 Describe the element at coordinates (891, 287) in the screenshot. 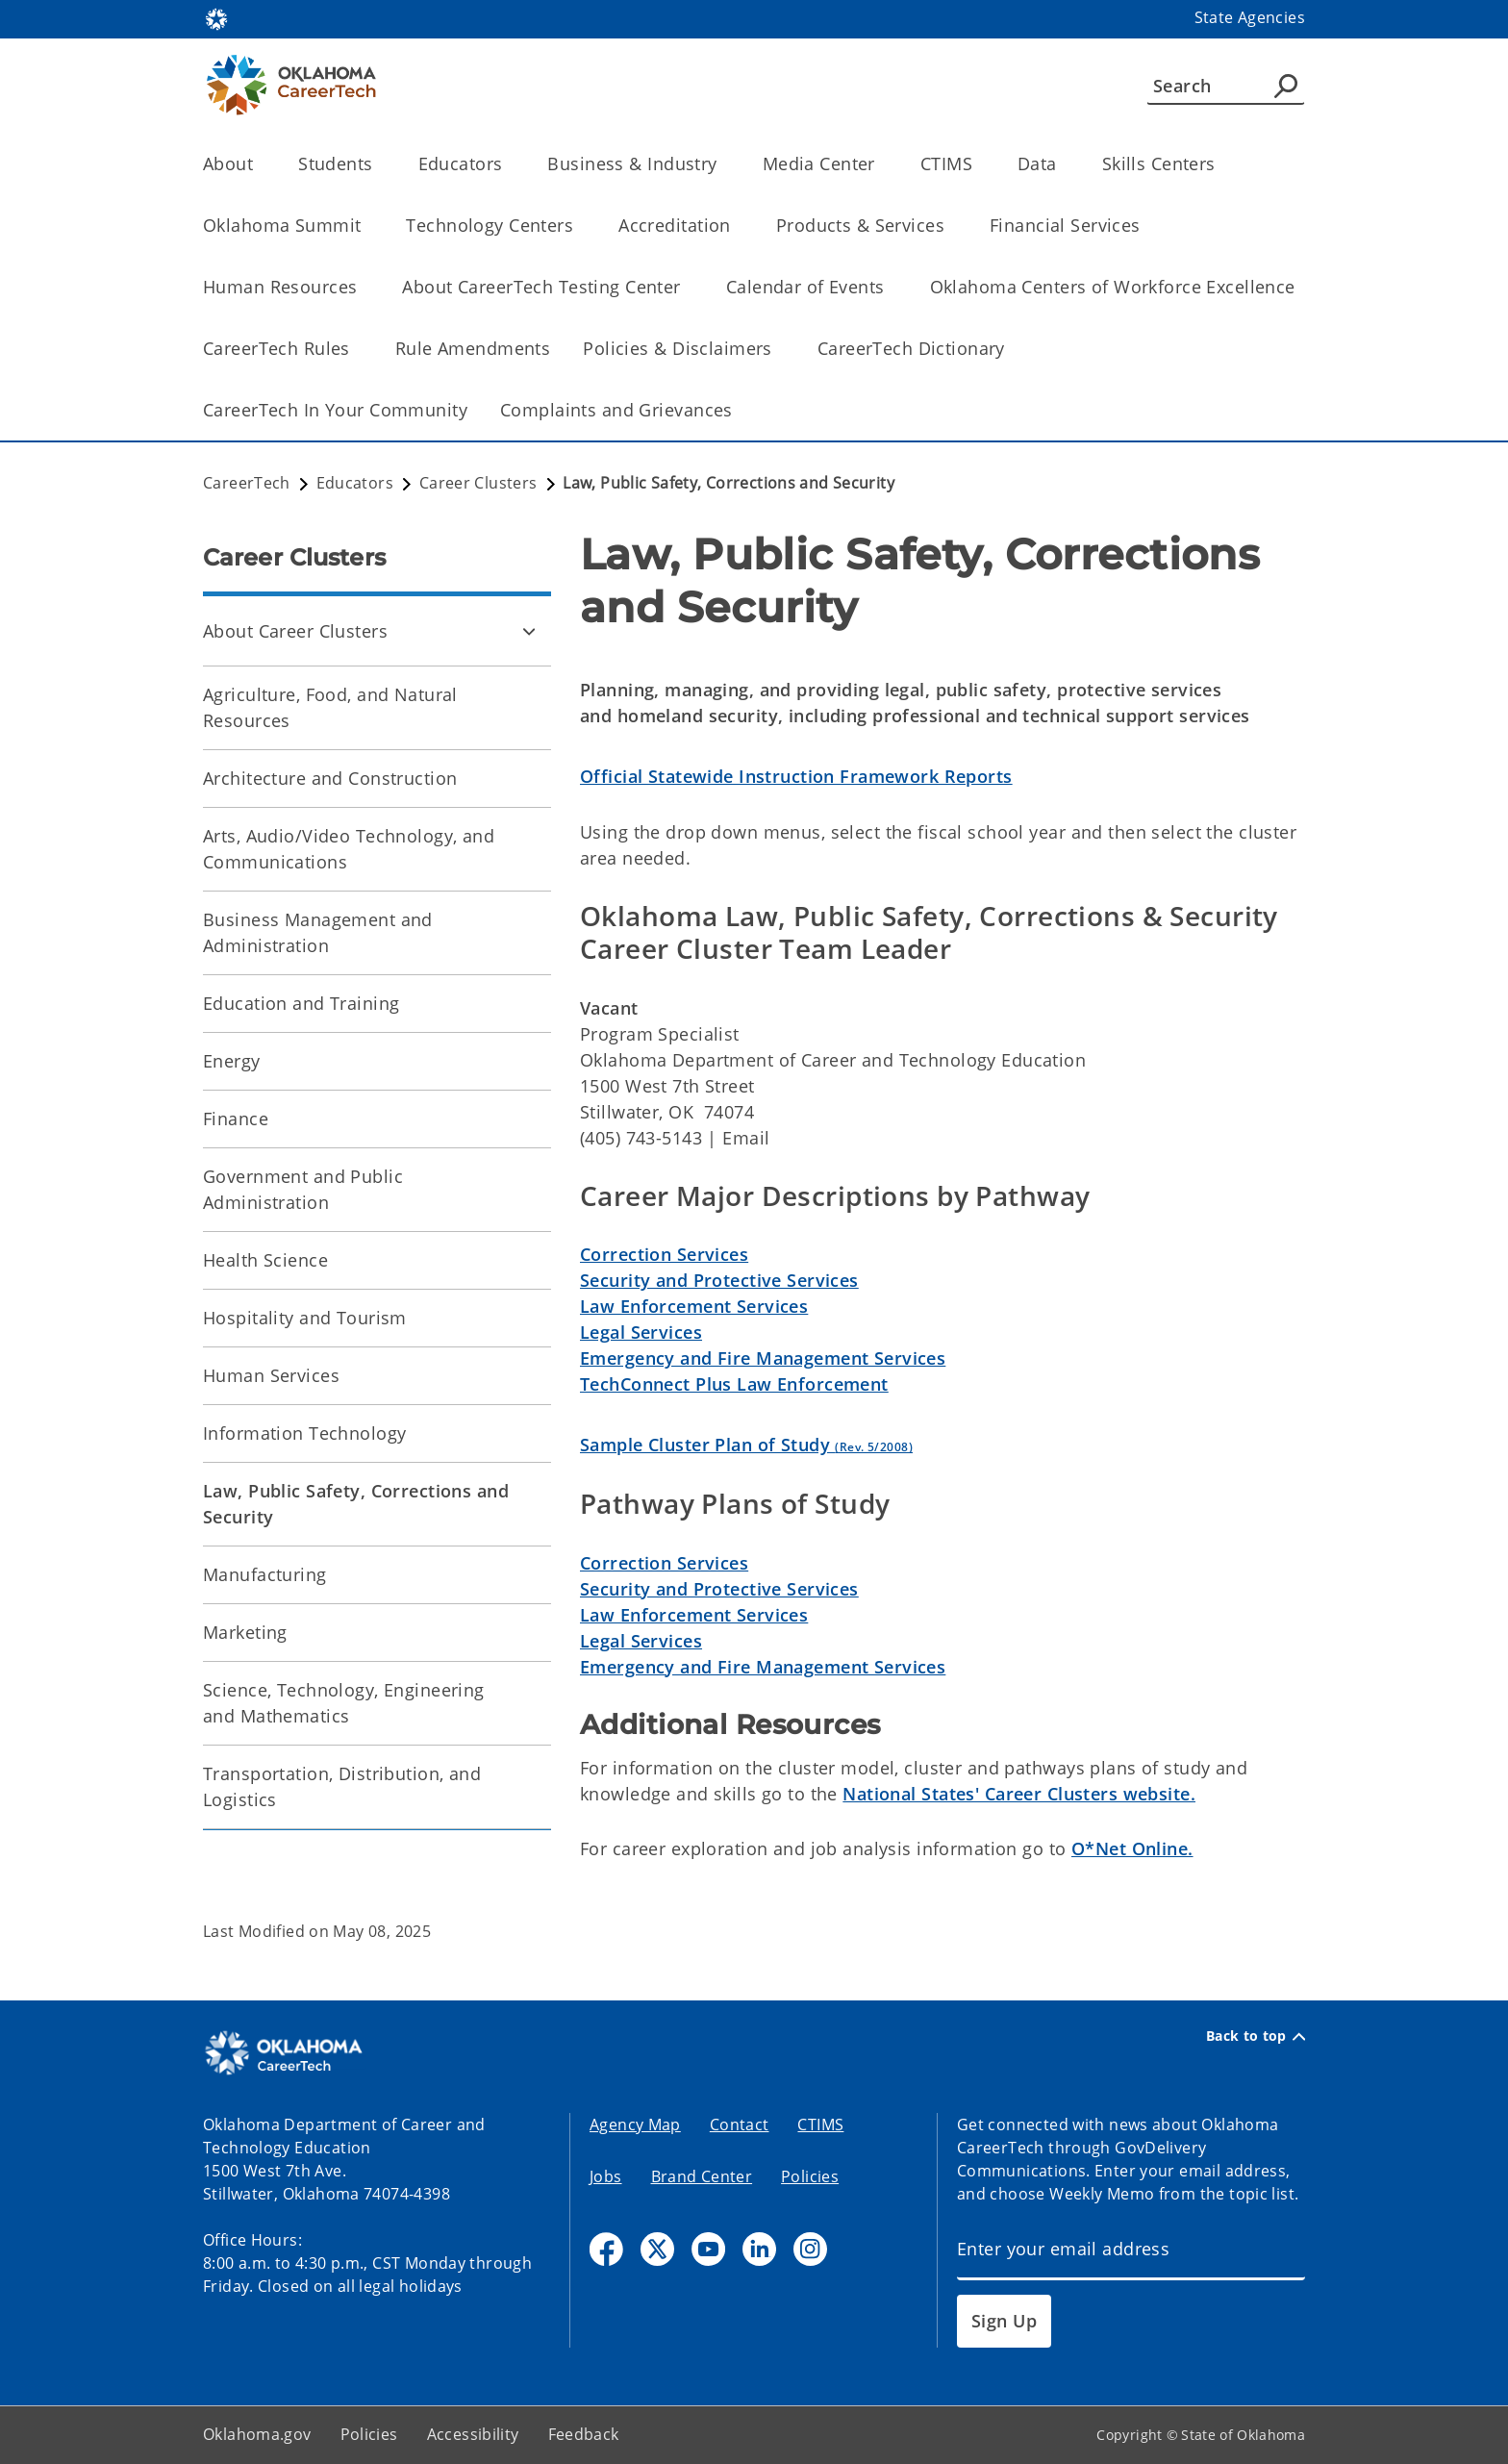

I see `[Toggle the parent, Calendar of Events, child items]` at that location.